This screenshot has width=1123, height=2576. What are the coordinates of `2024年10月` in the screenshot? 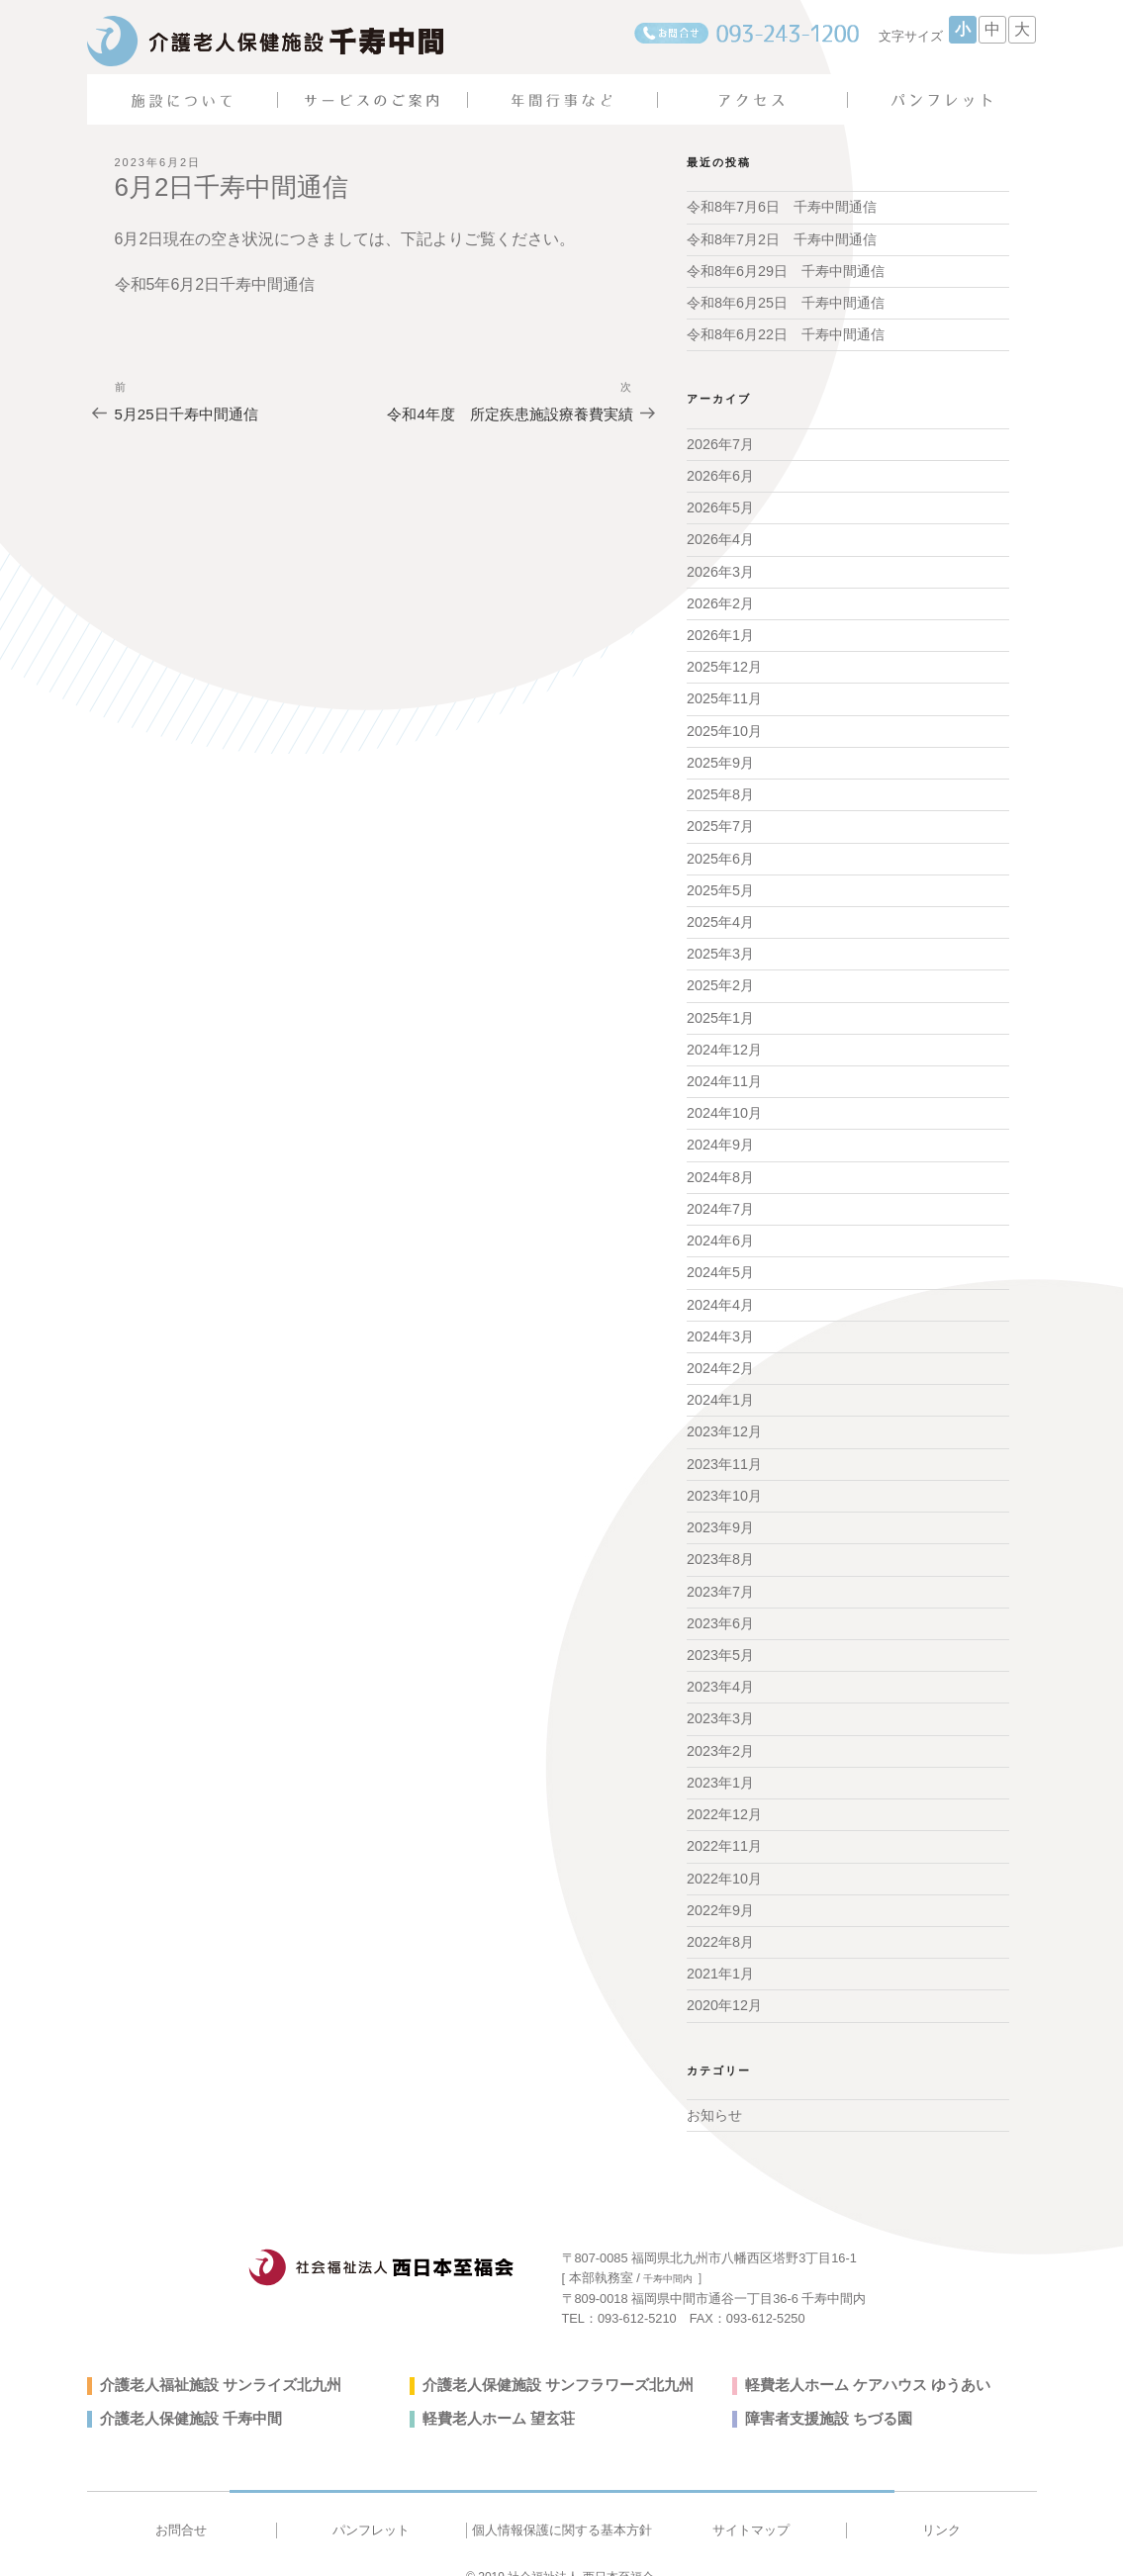 It's located at (724, 1102).